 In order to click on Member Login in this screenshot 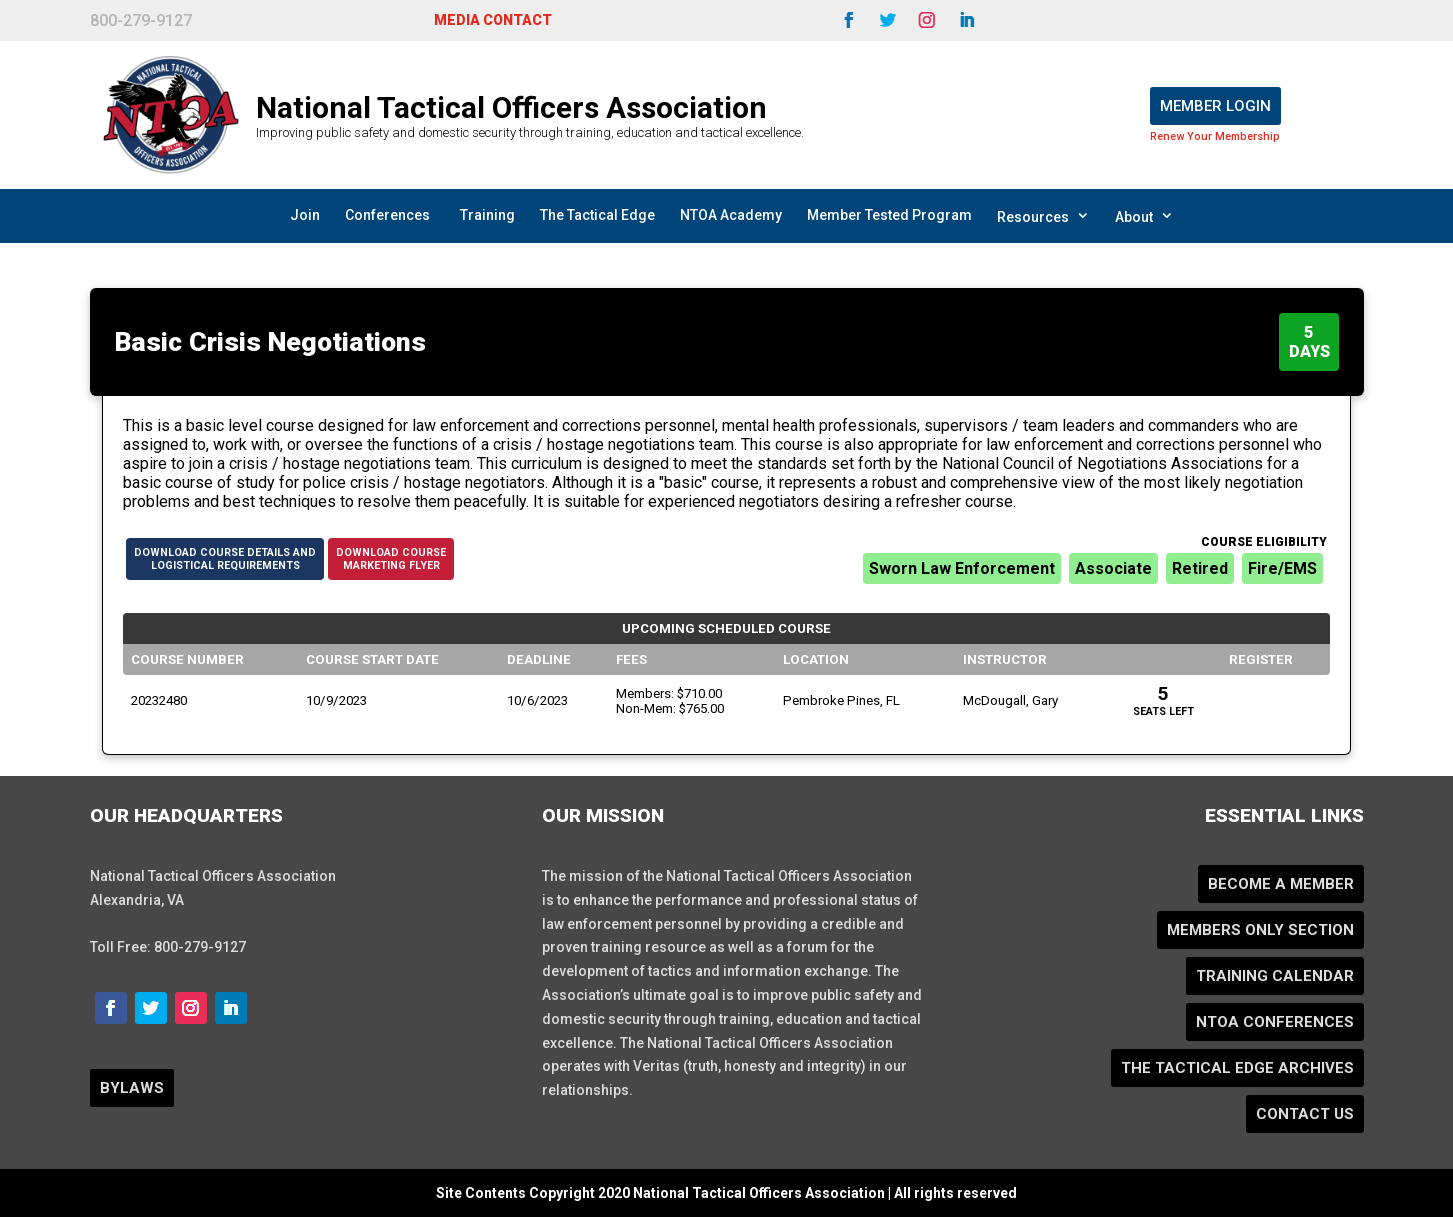, I will do `click(1215, 106)`.